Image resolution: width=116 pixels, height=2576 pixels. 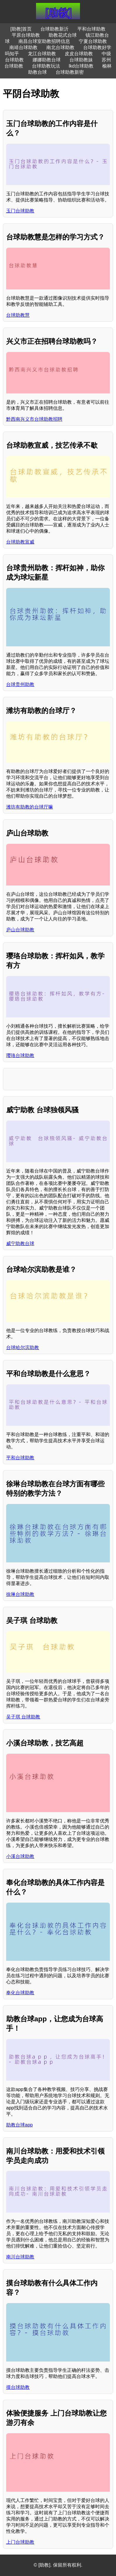 I want to click on 南昌台球室助教招聘信息, so click(x=44, y=41).